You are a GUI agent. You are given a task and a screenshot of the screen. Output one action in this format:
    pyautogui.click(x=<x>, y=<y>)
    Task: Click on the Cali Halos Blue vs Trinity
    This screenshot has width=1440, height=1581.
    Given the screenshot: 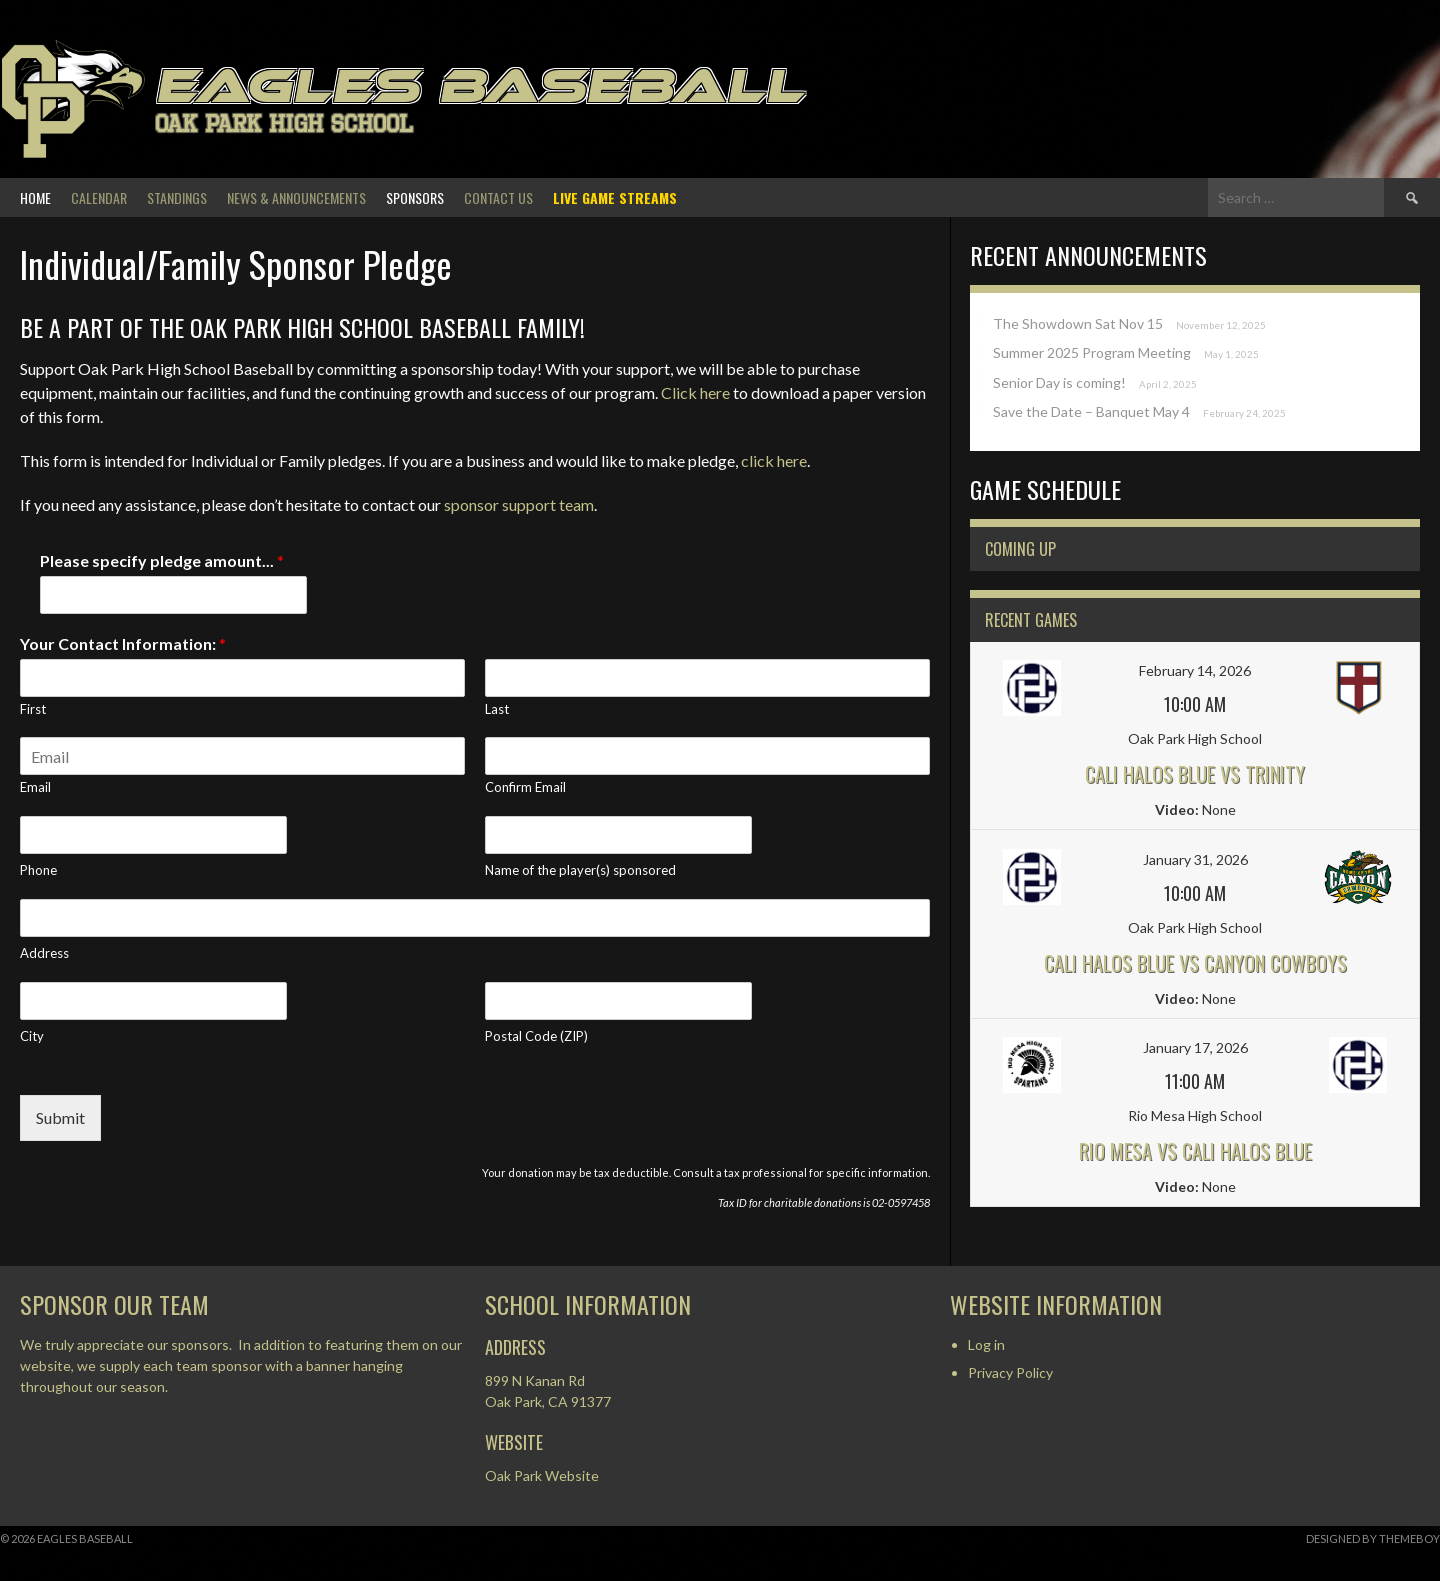 What is the action you would take?
    pyautogui.click(x=1195, y=774)
    